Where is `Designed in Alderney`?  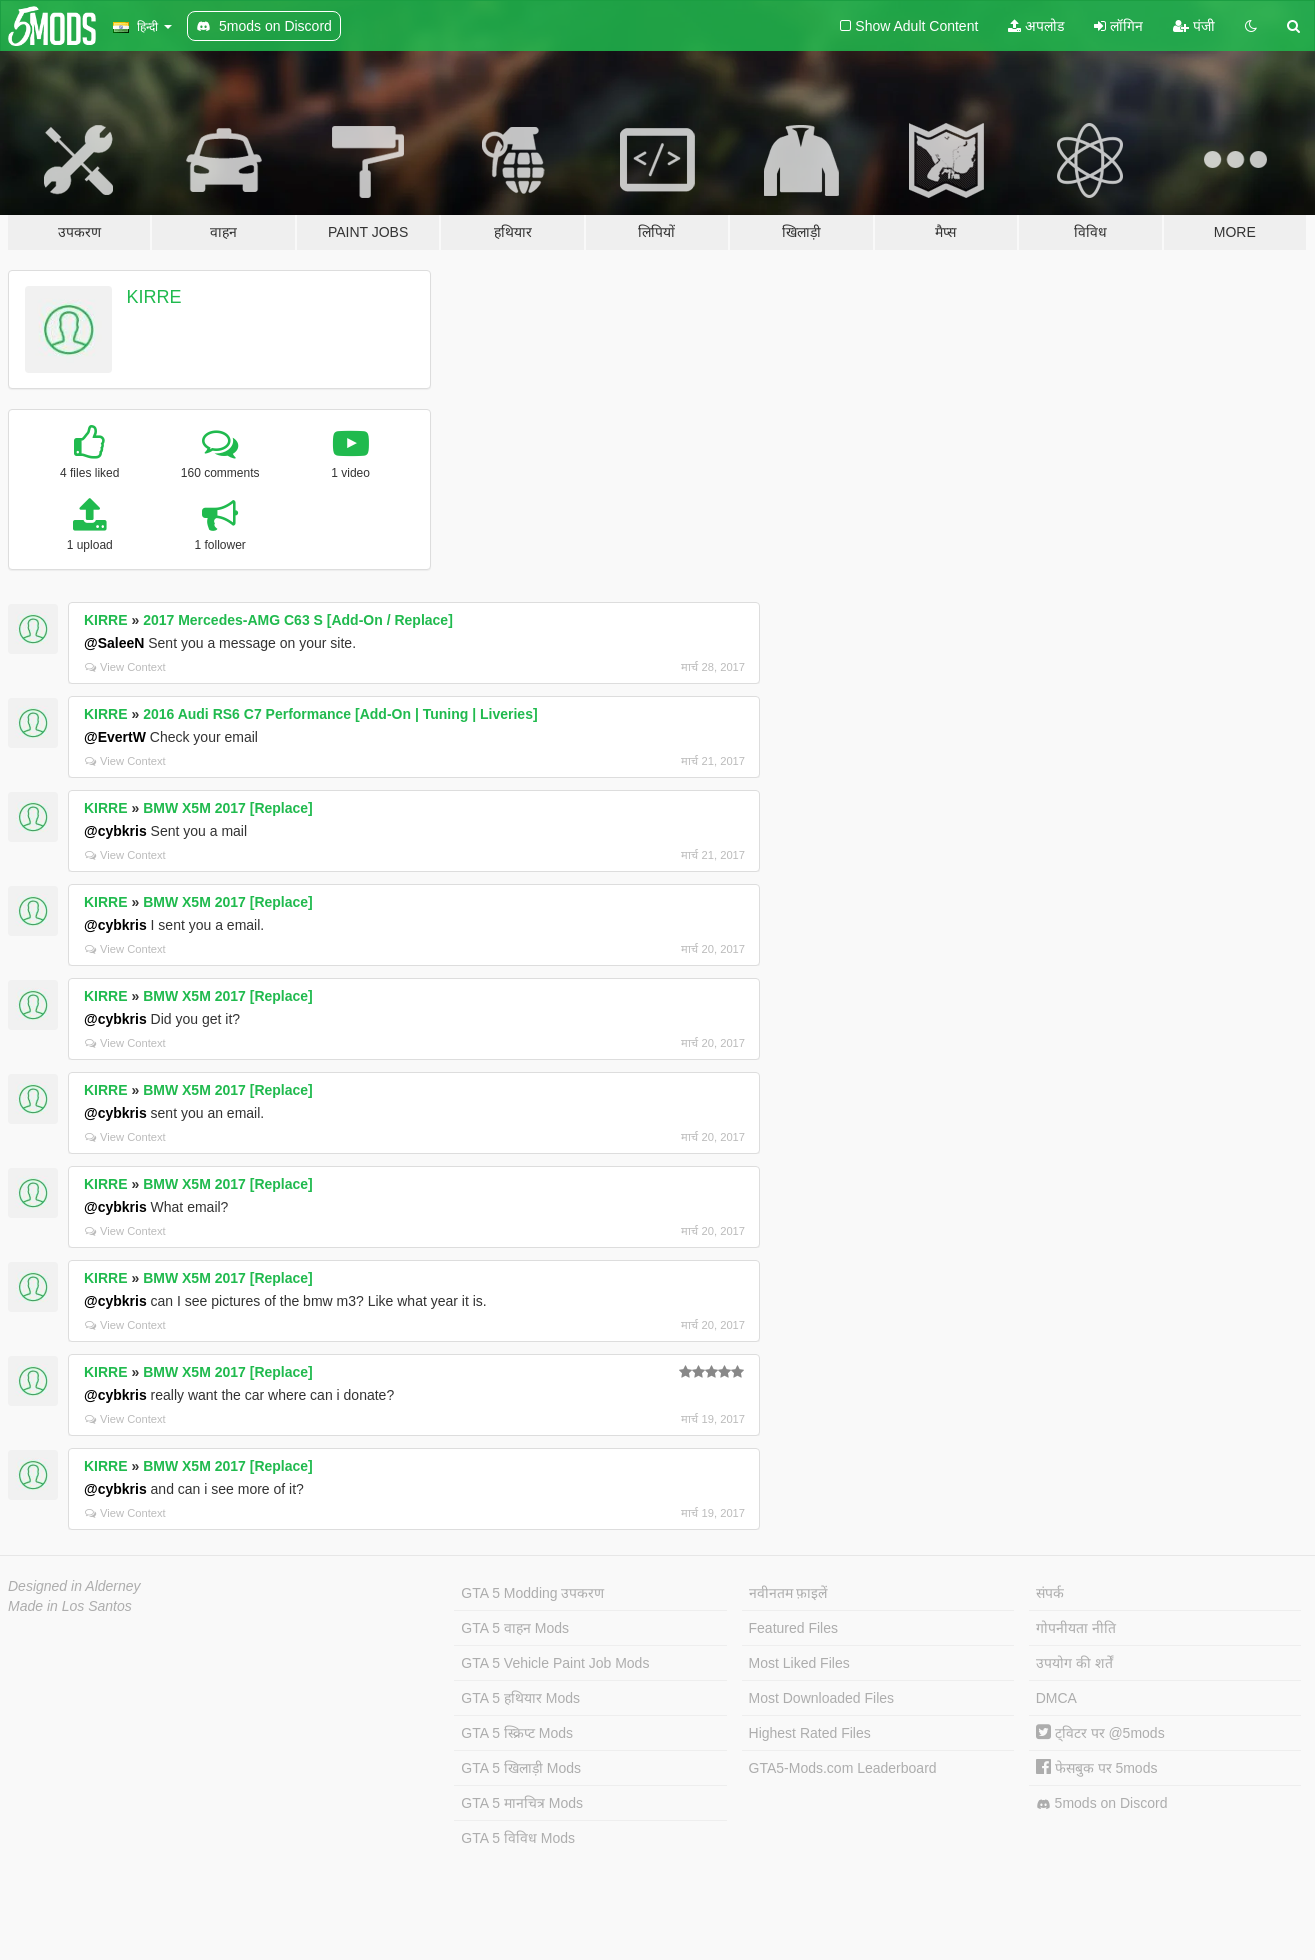
Designed in Alderney is located at coordinates (74, 1586).